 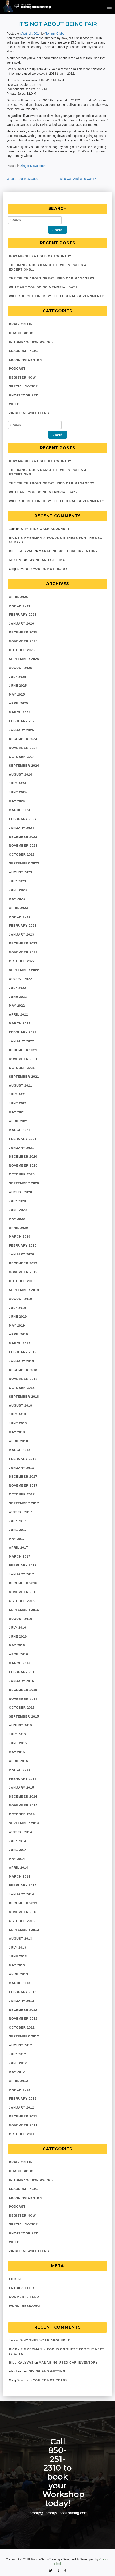 I want to click on February 2020, so click(x=23, y=1245).